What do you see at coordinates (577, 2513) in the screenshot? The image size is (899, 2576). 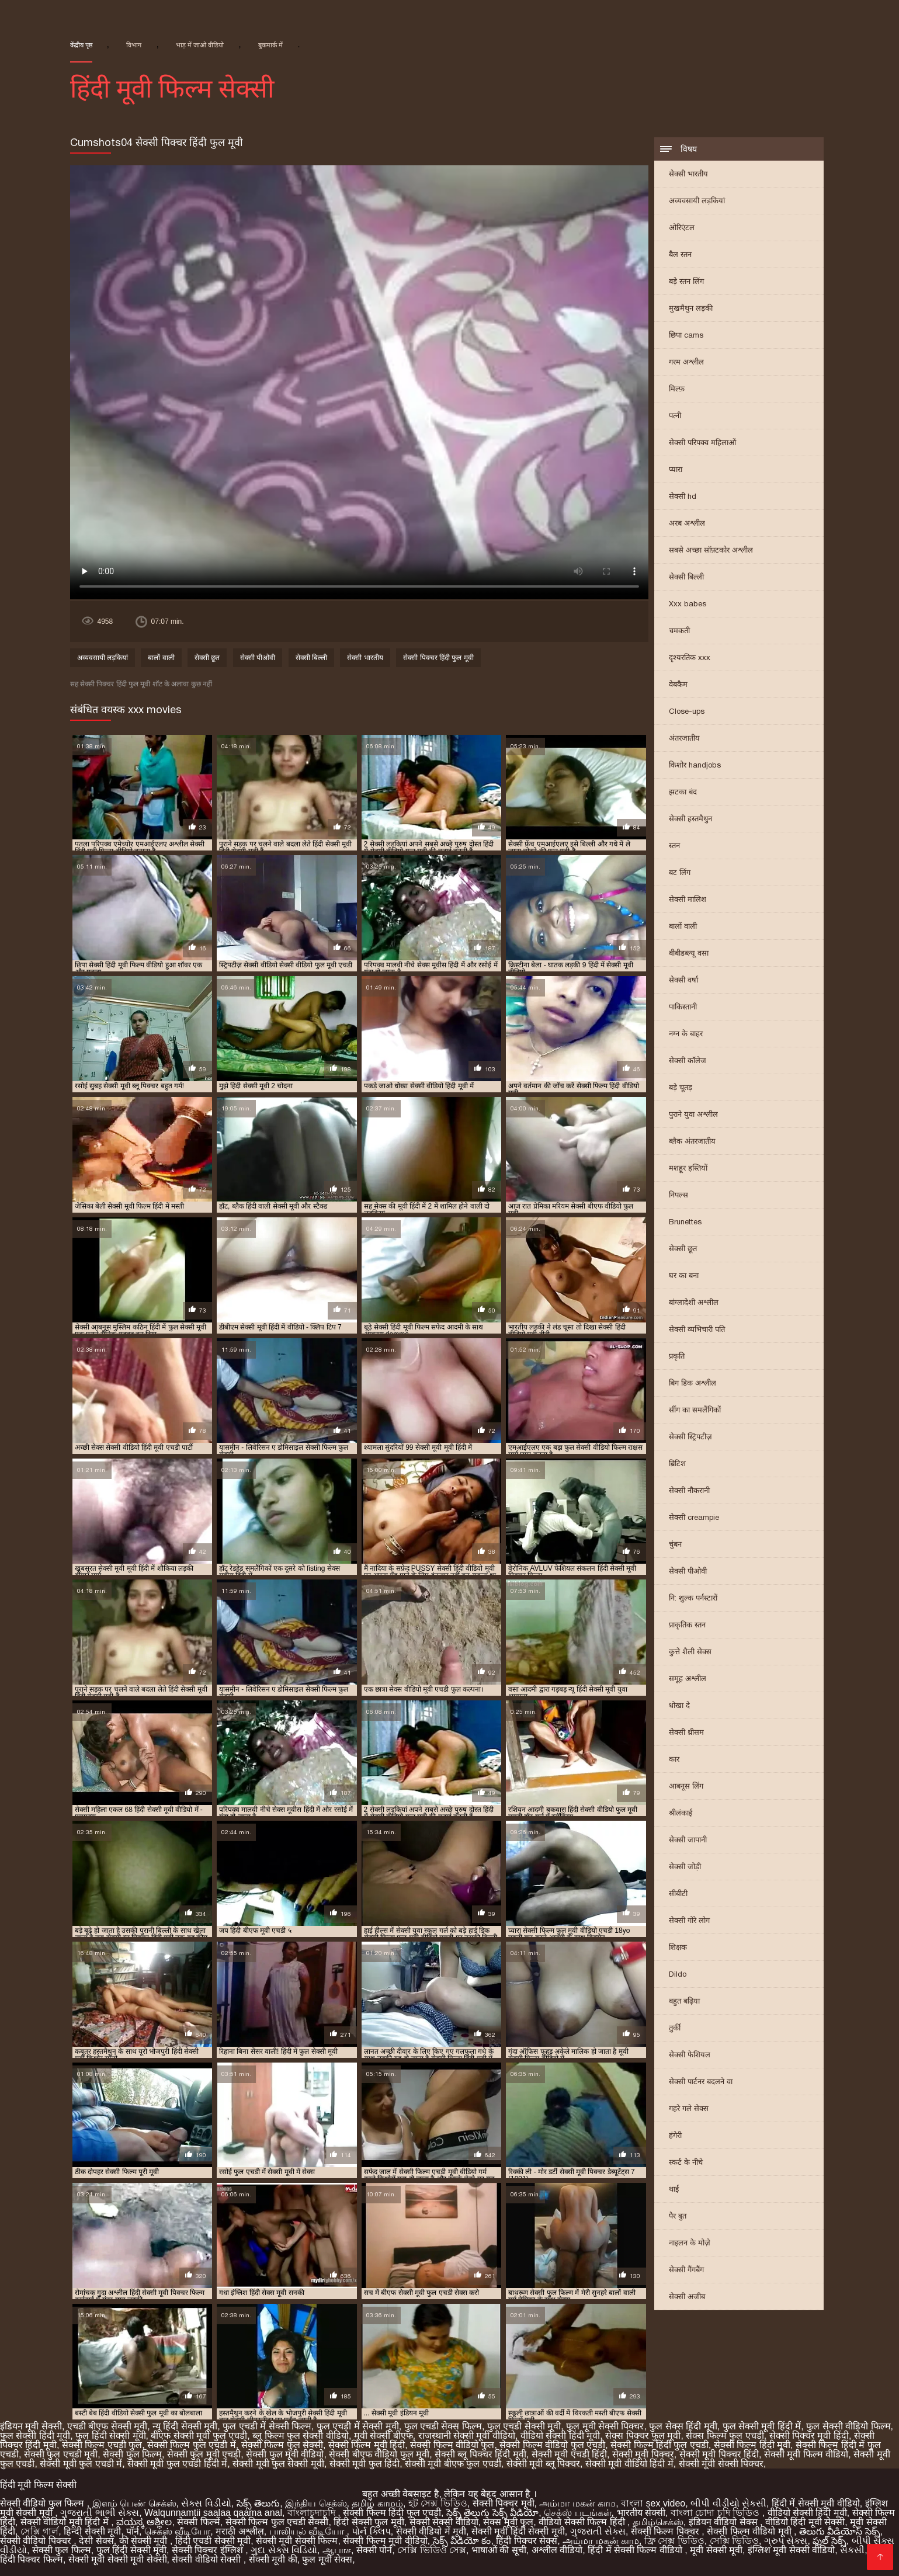 I see `செக்ஸ் படங்கள்` at bounding box center [577, 2513].